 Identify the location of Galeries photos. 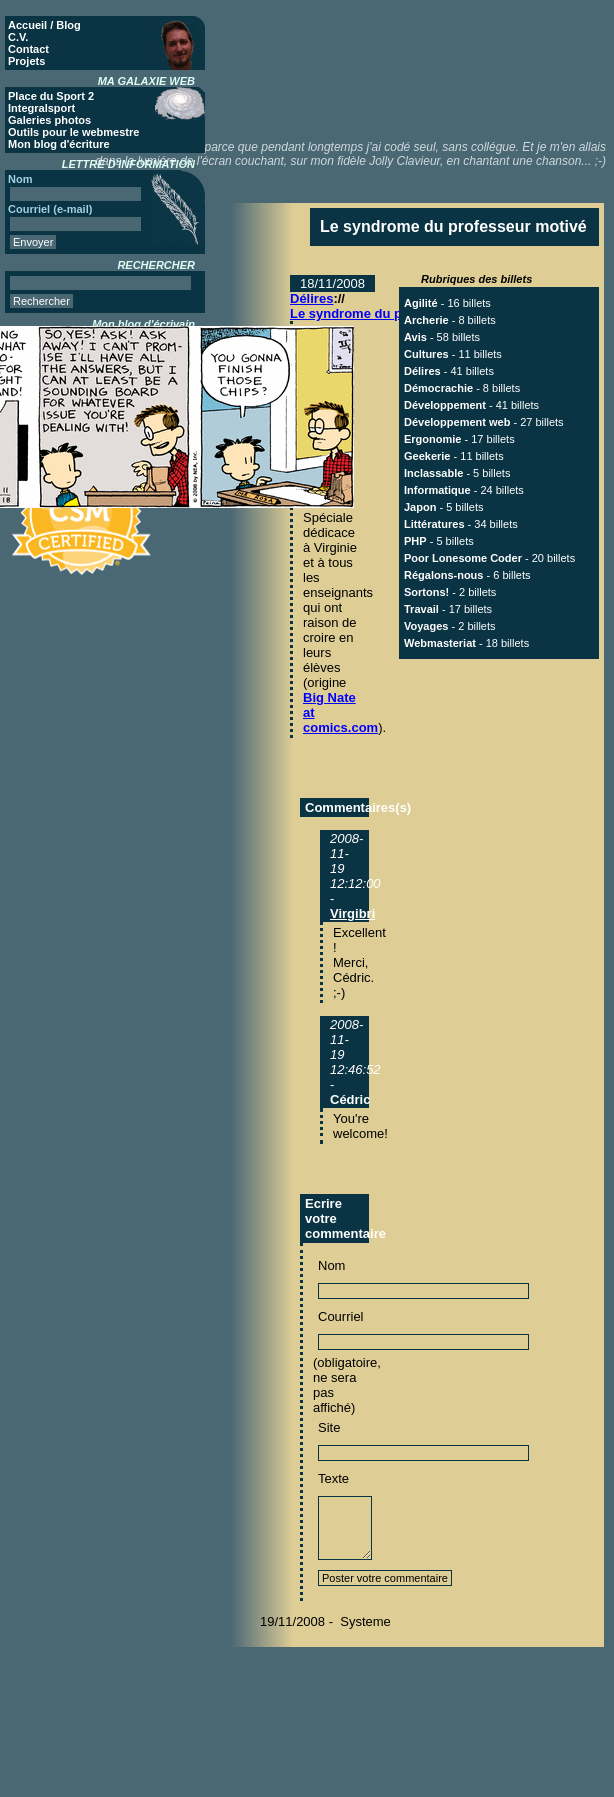
(49, 120).